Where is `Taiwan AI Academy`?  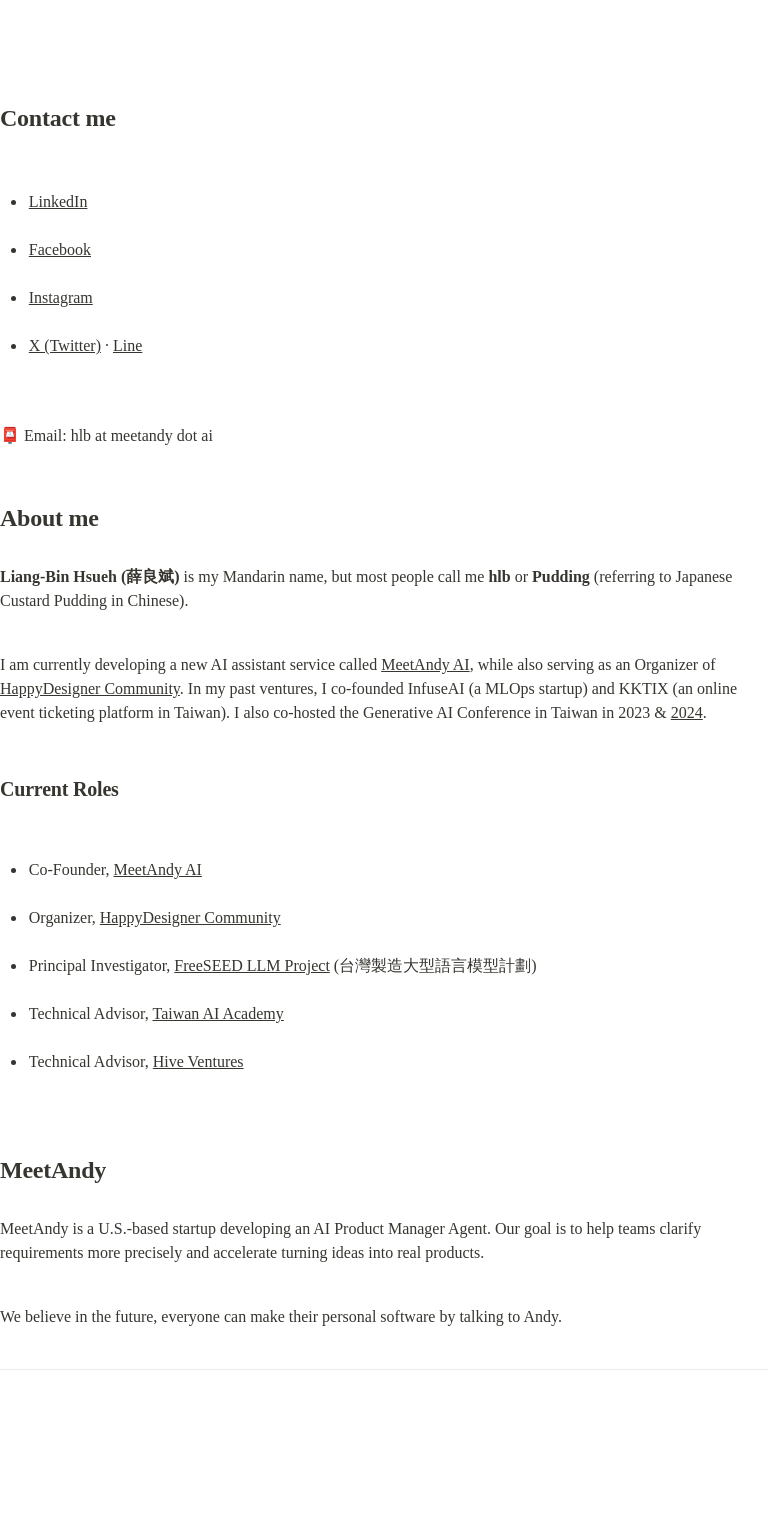 Taiwan AI Academy is located at coordinates (217, 1013).